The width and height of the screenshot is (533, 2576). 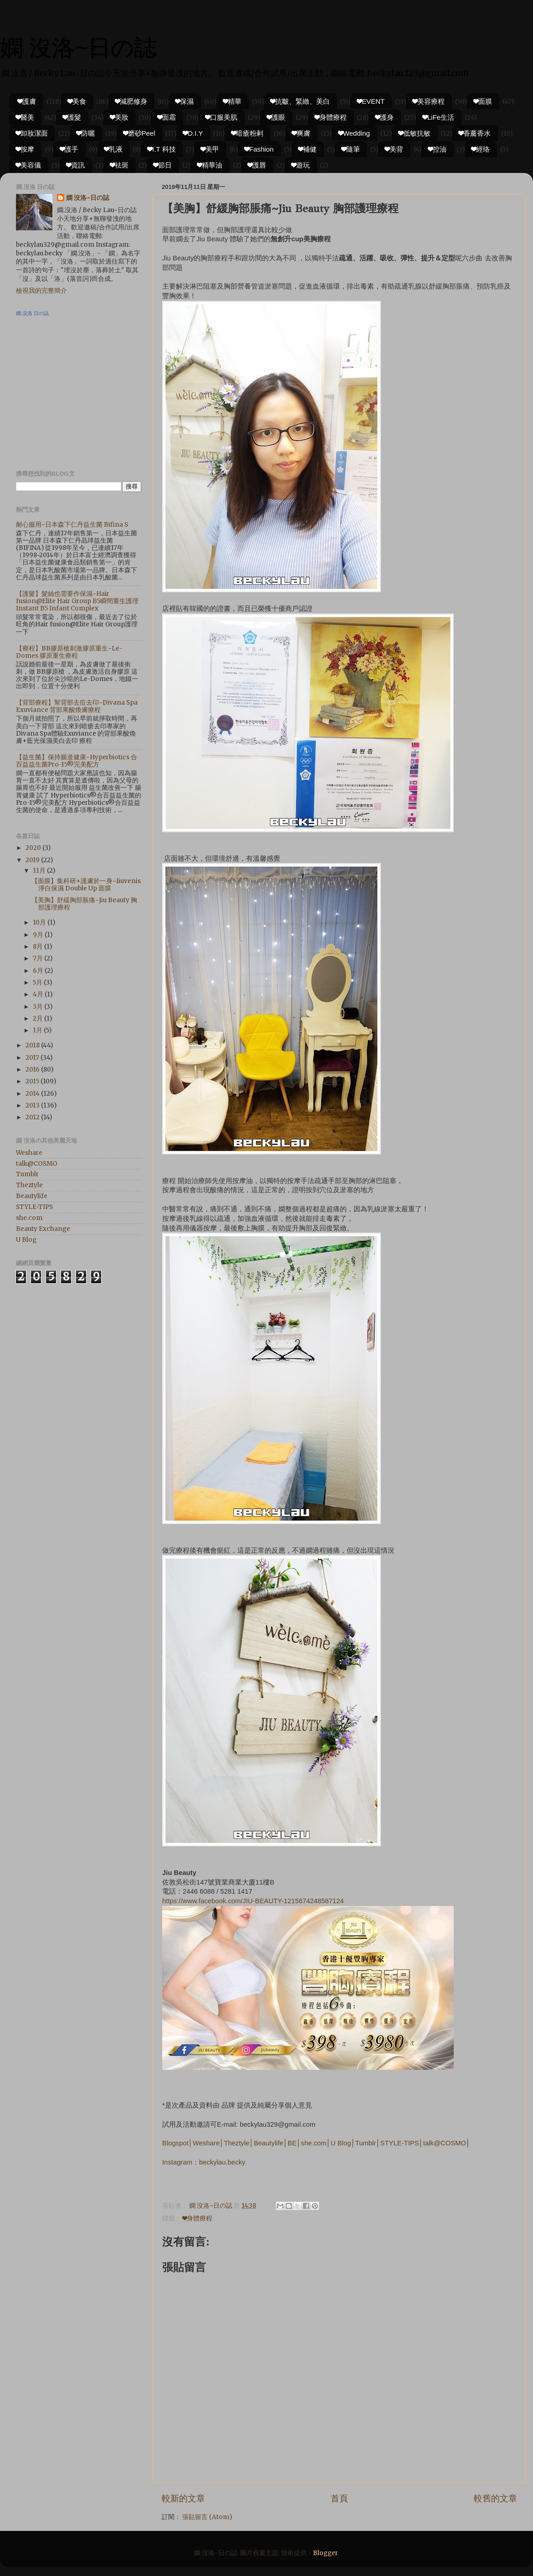 I want to click on 6月, so click(x=39, y=971).